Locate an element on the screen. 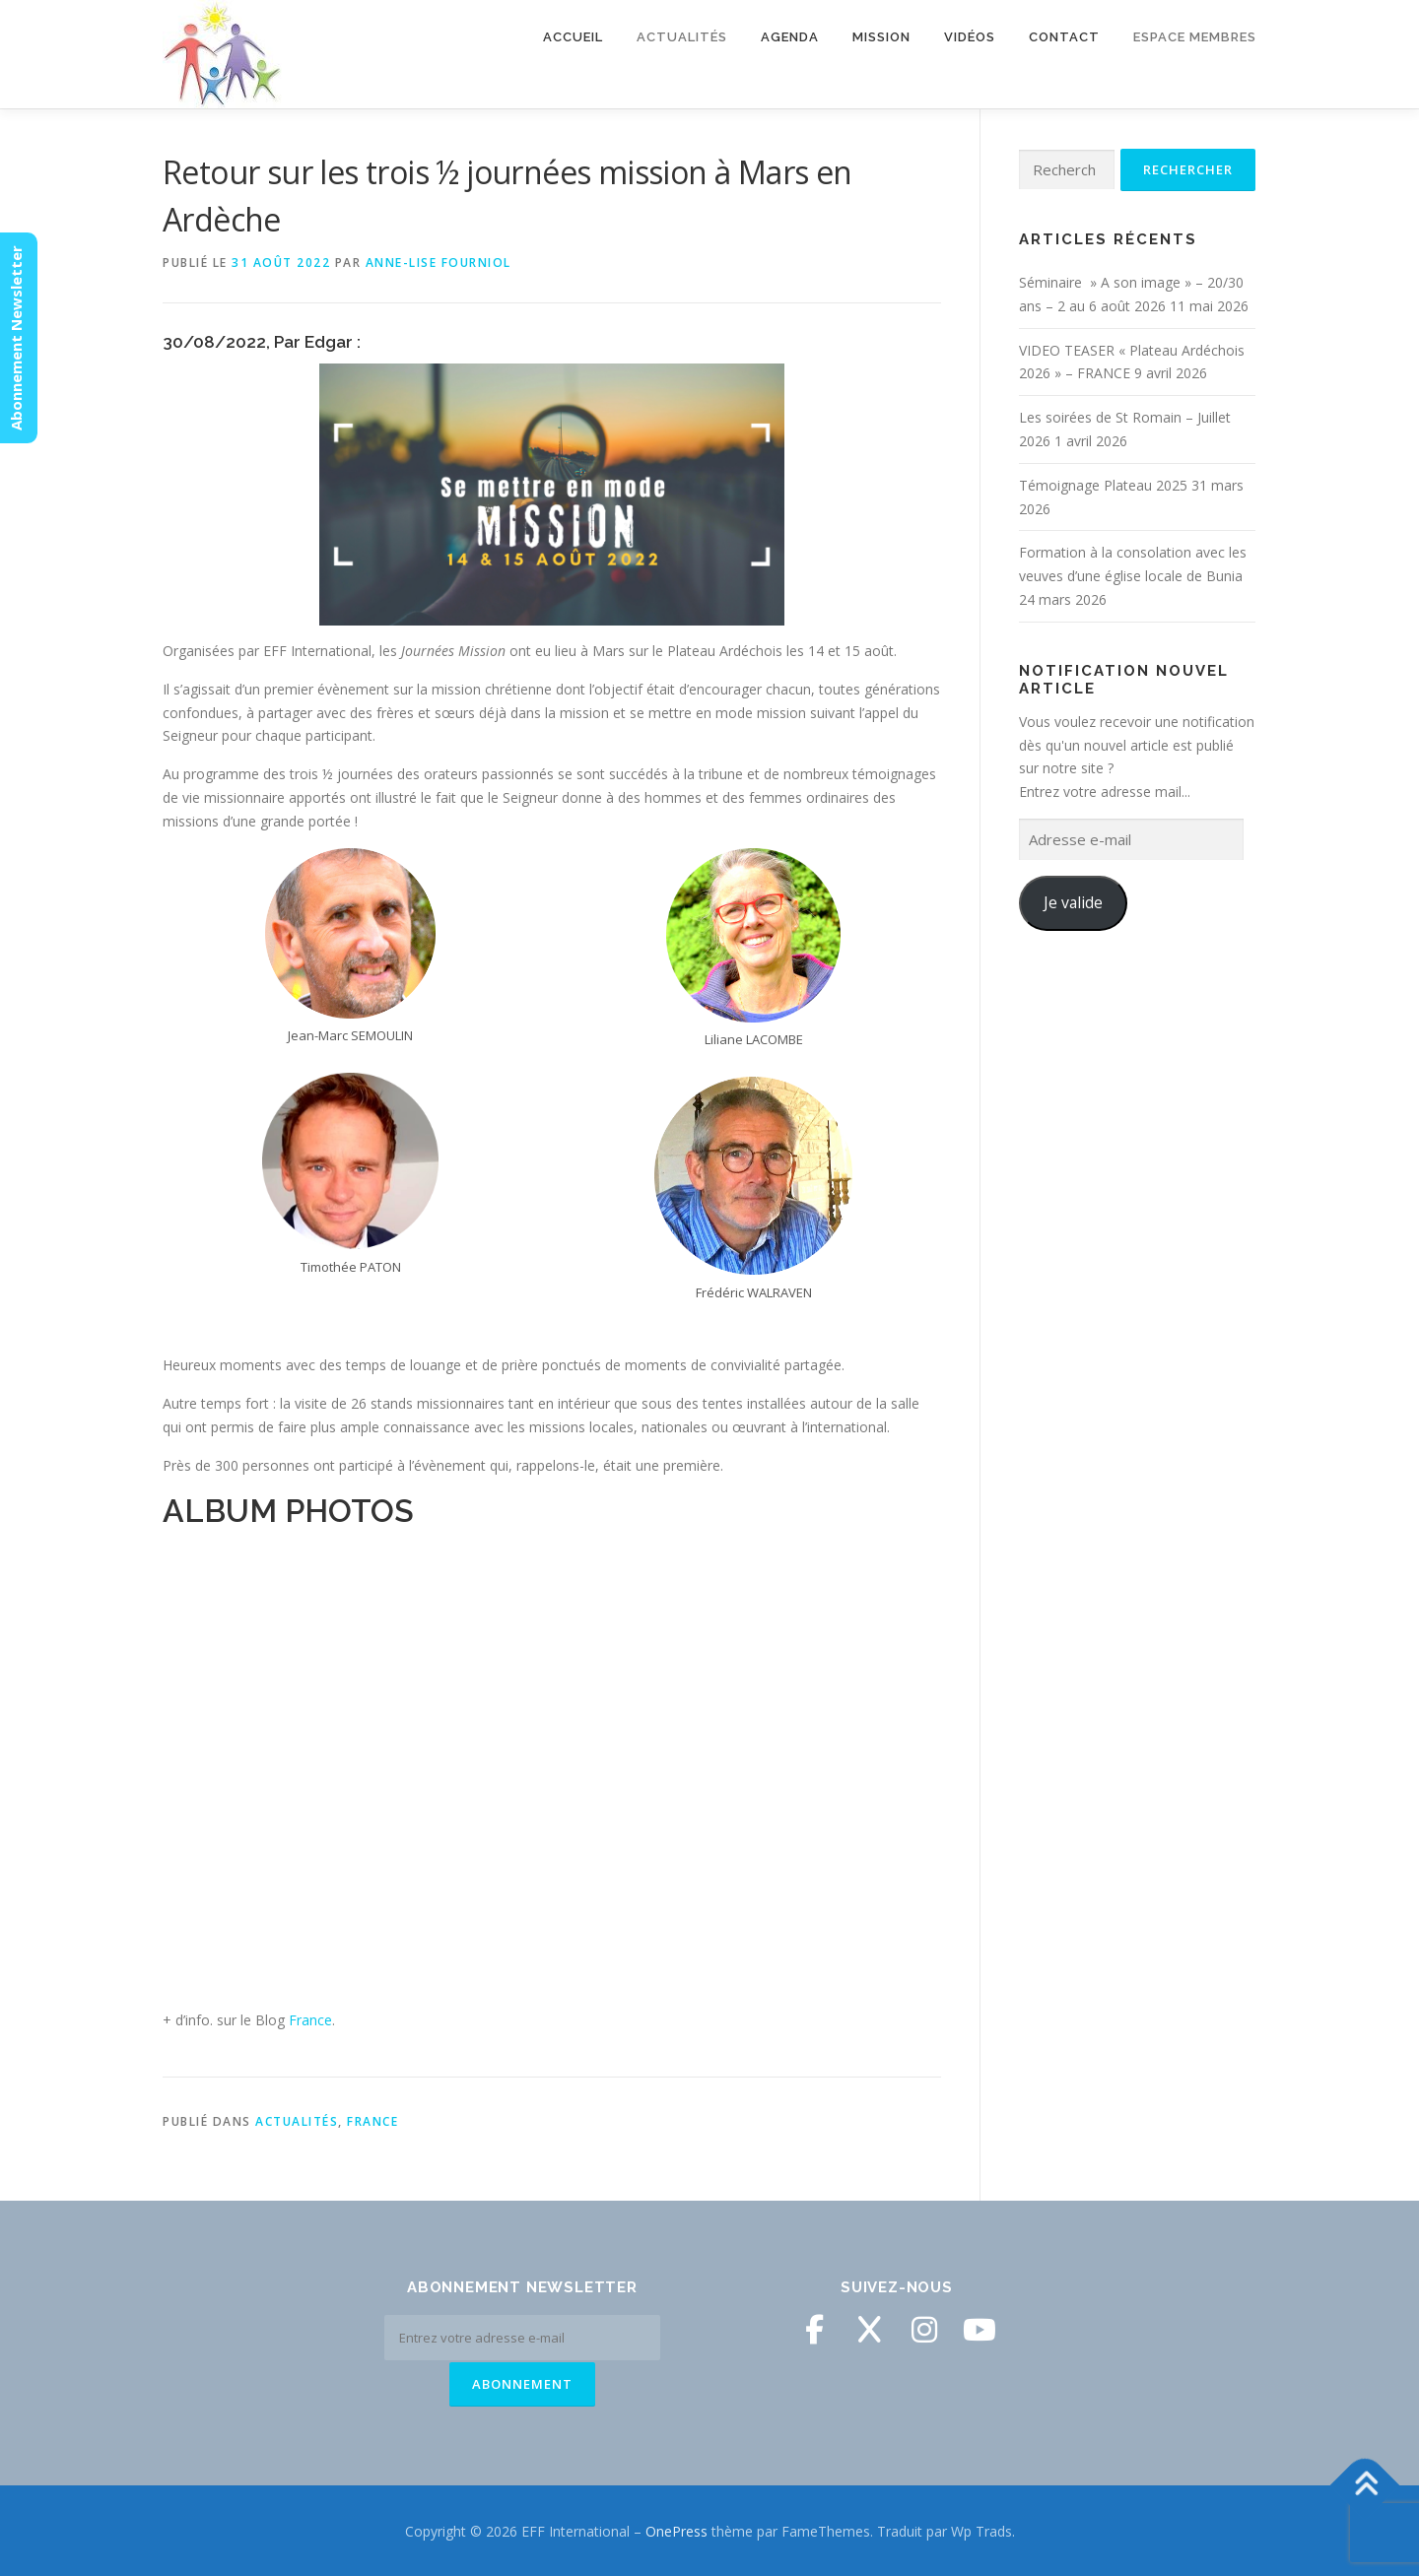 The height and width of the screenshot is (2576, 1419). Accueil is located at coordinates (573, 37).